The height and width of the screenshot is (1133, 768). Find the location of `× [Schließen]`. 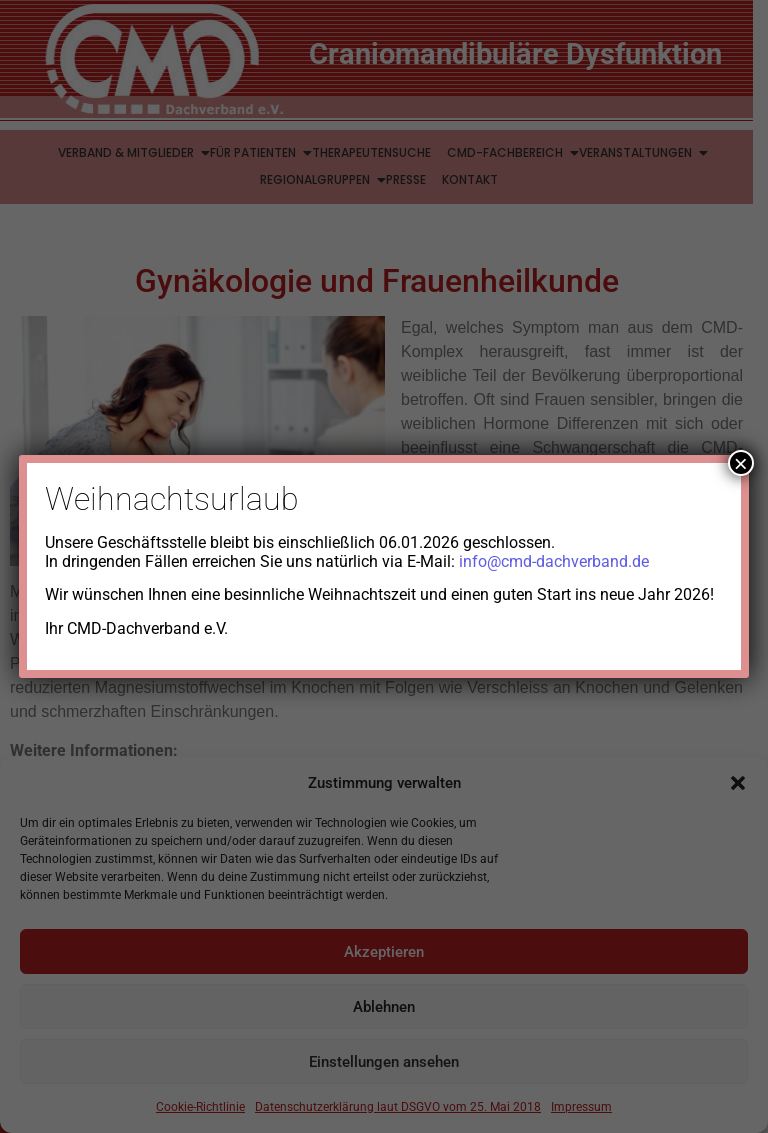

× [Schließen] is located at coordinates (741, 463).